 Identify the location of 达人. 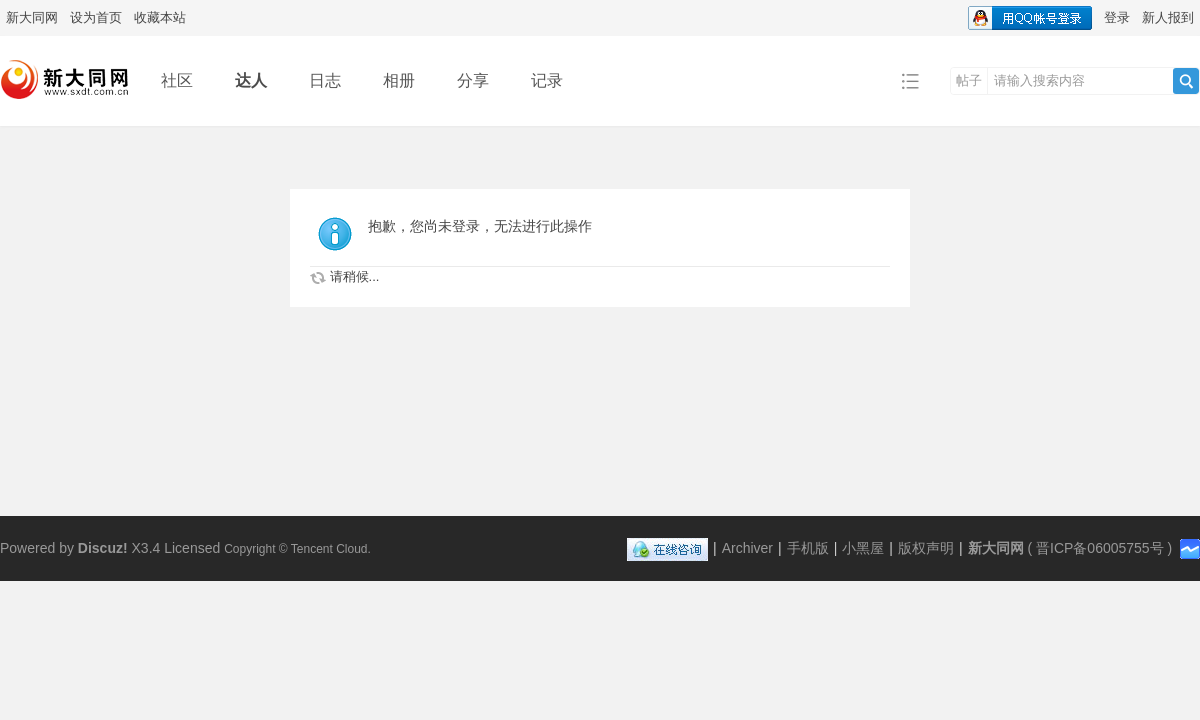
(251, 80).